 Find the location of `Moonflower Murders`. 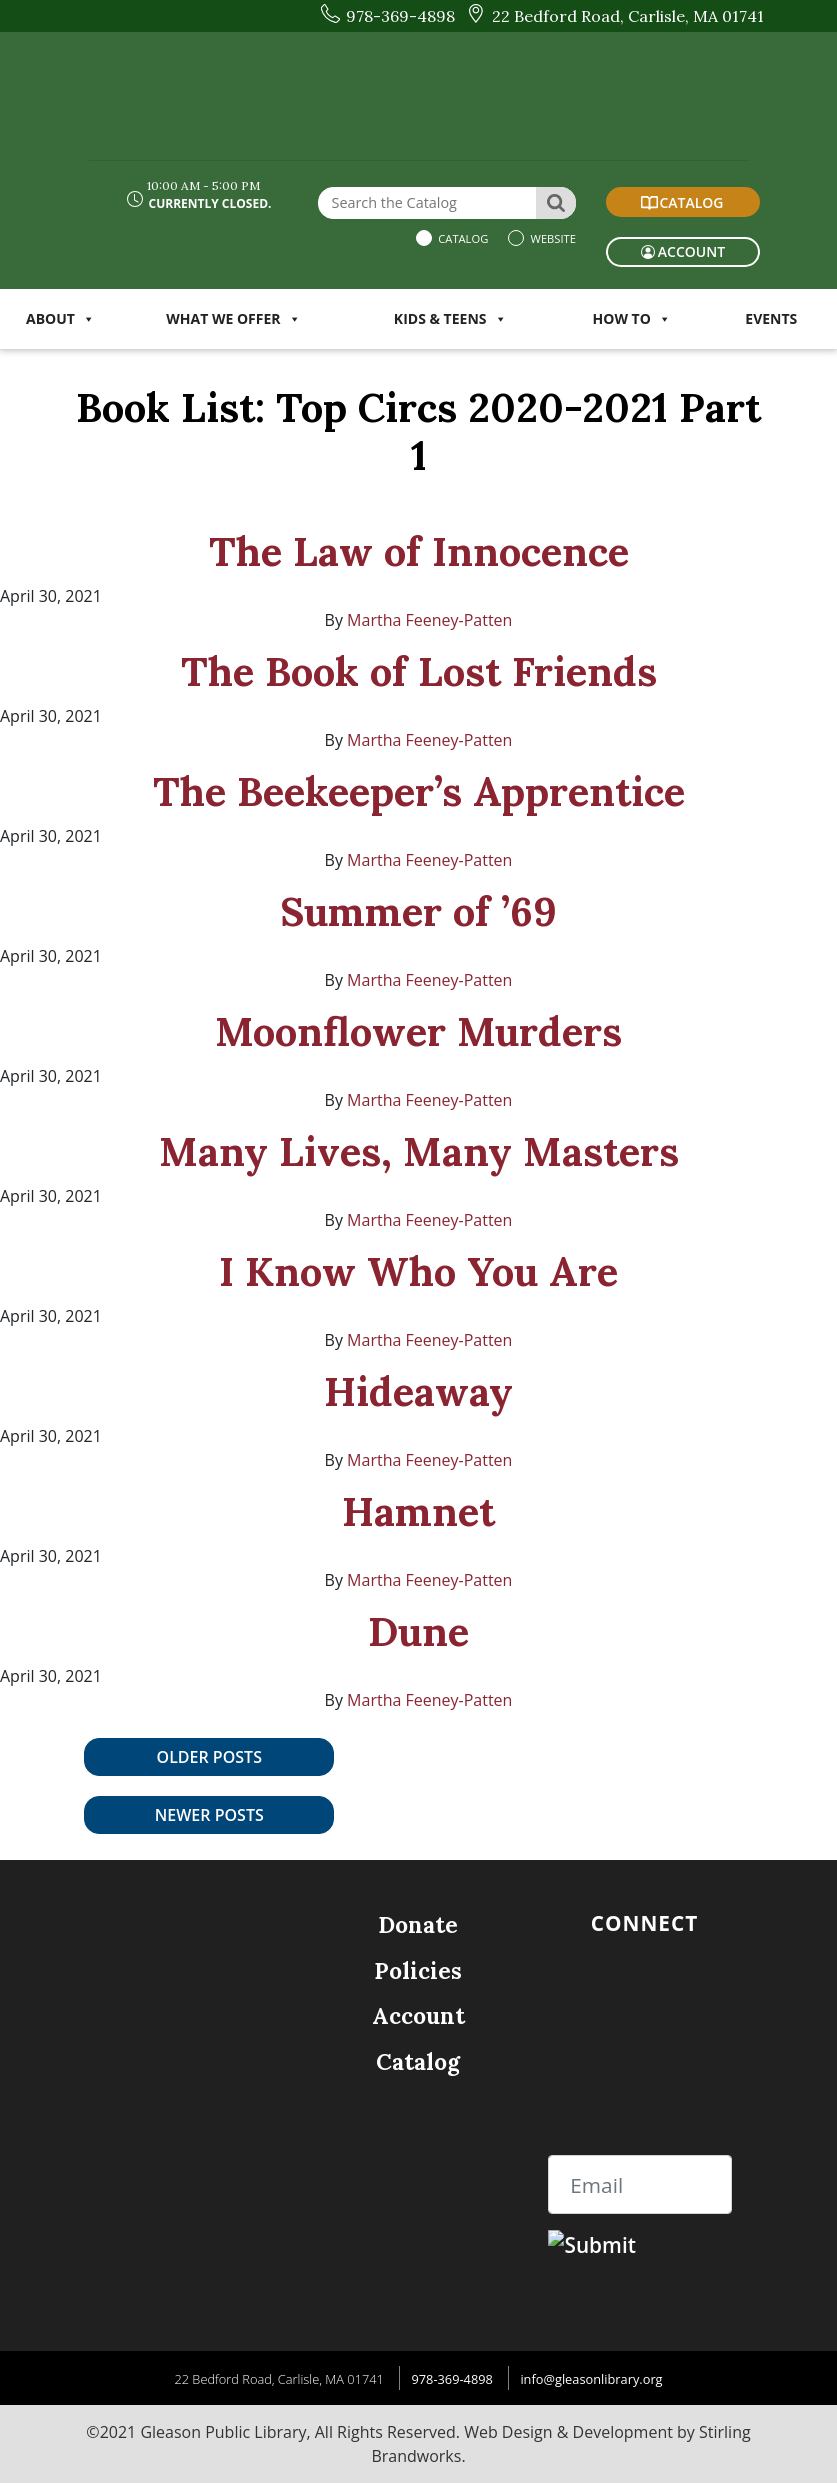

Moonflower Murders is located at coordinates (418, 1031).